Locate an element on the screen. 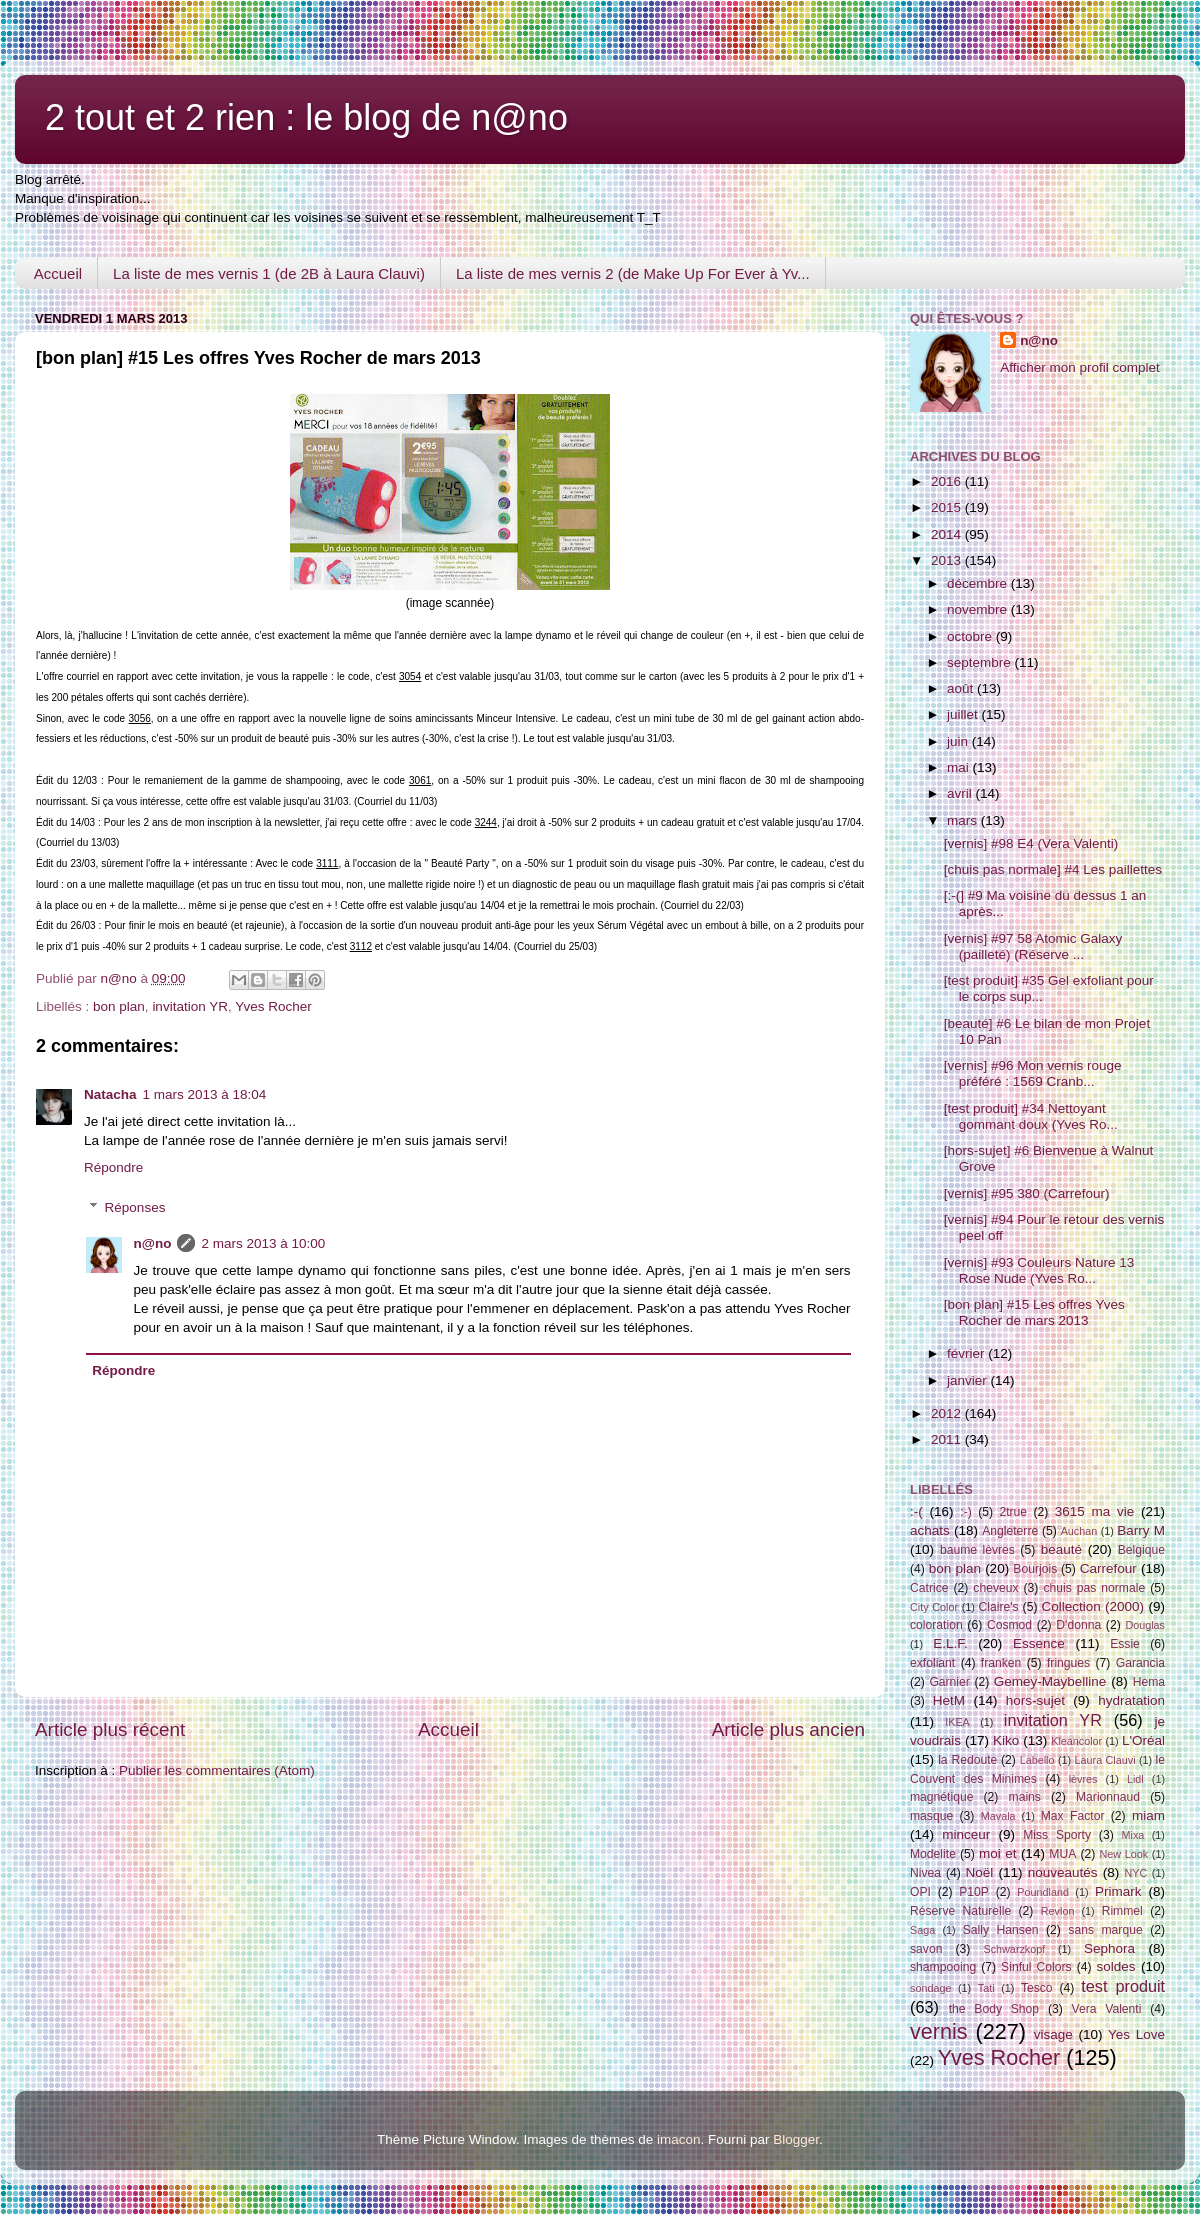 Image resolution: width=1200 pixels, height=2215 pixels. [bon plan] #15 Les offres Yves Rocher de mars 2013 is located at coordinates (1034, 1312).